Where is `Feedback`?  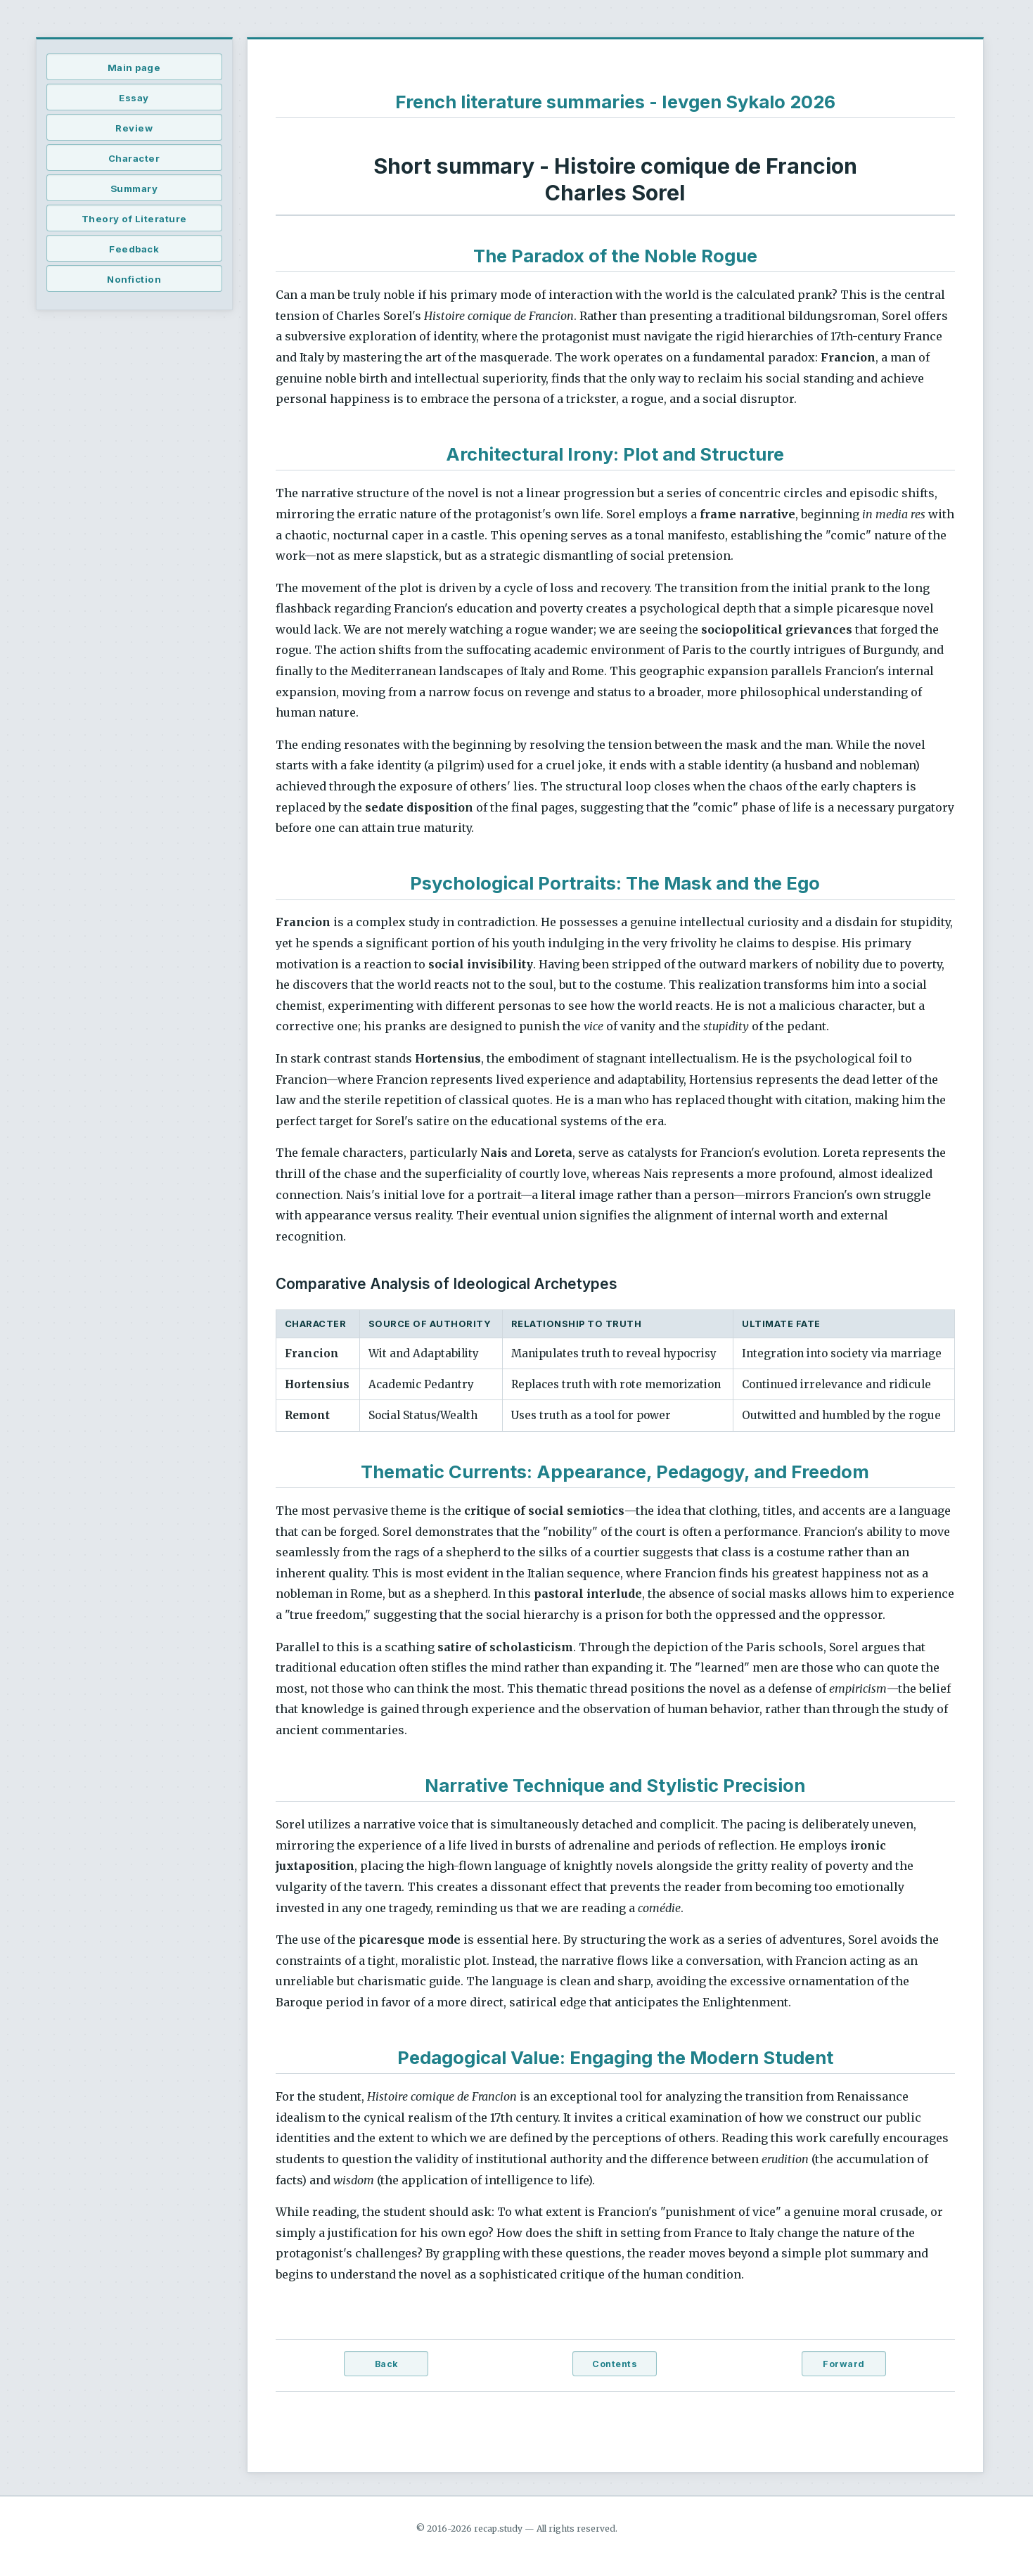 Feedback is located at coordinates (134, 249).